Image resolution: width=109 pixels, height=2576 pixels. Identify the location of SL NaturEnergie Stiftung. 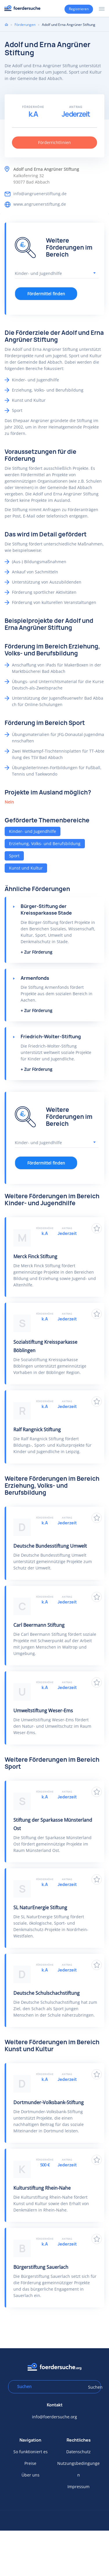
(40, 1907).